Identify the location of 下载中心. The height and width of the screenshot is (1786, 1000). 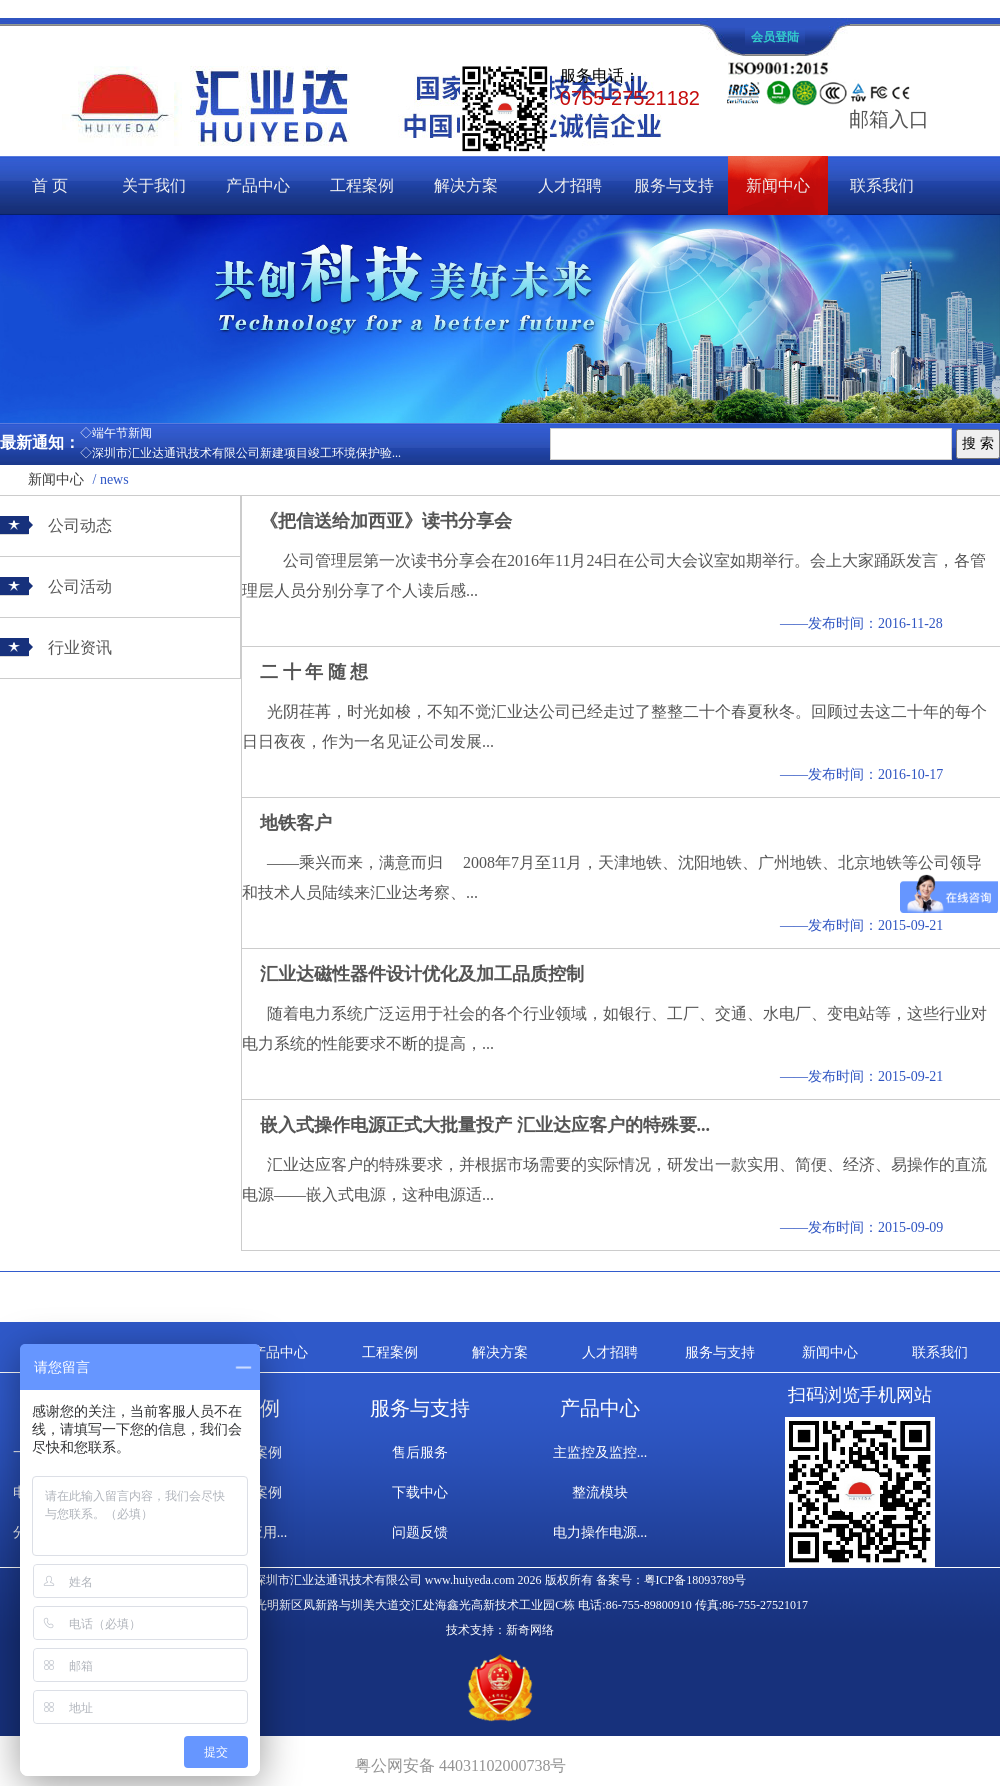
(420, 1492).